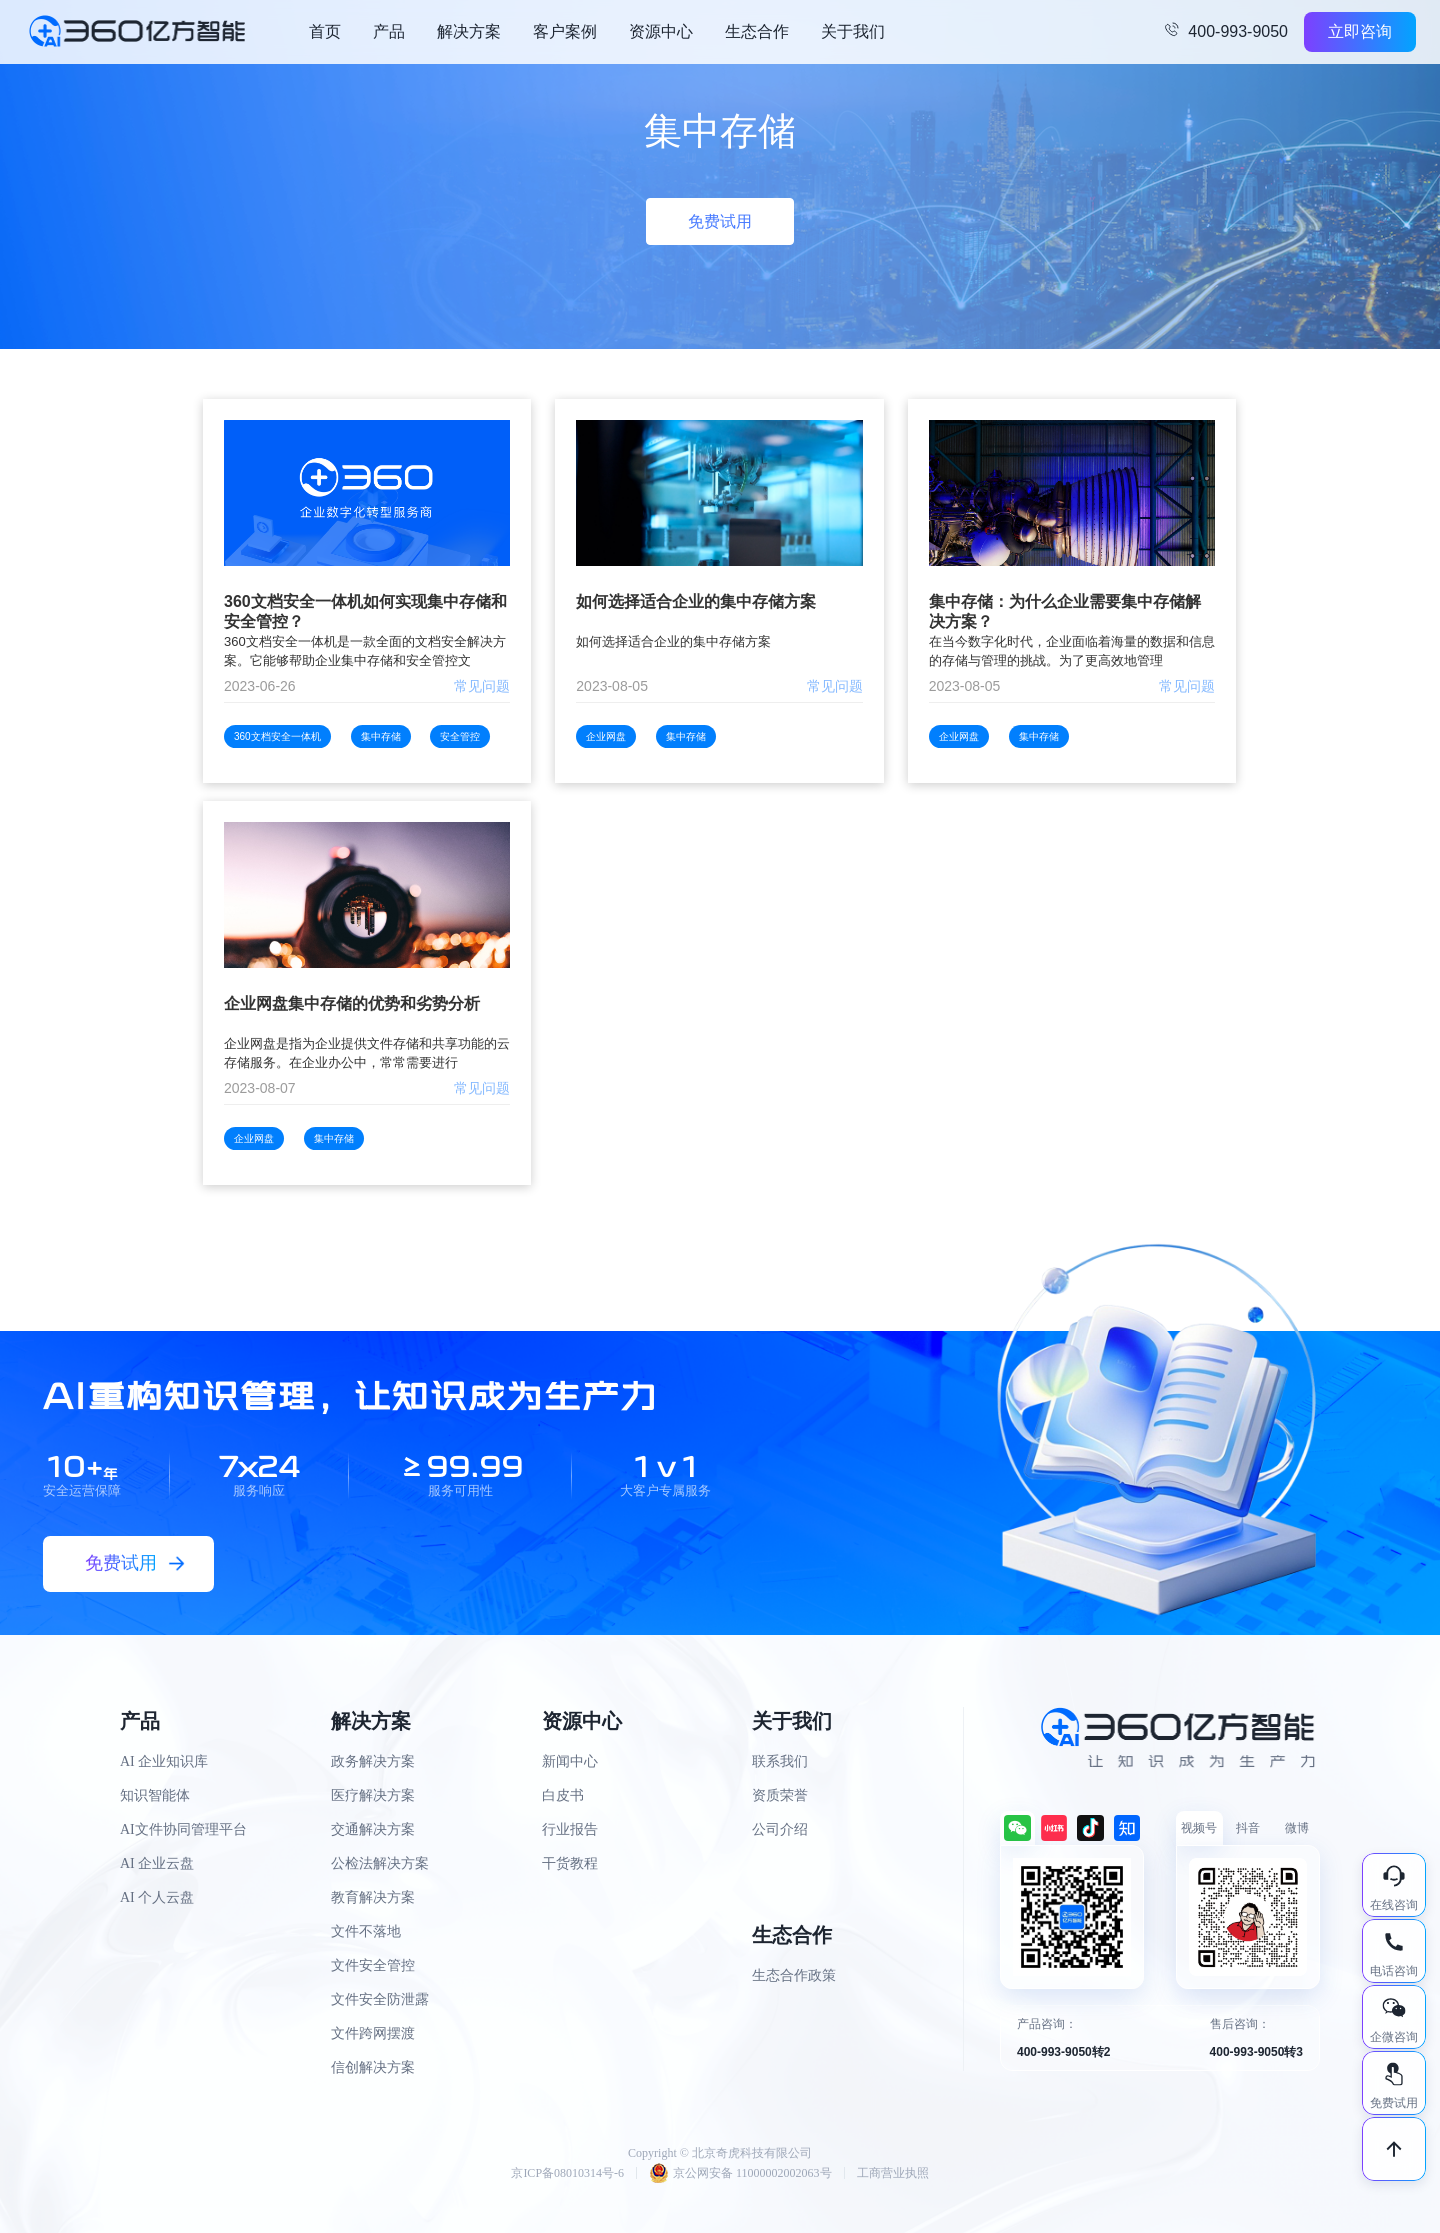 Image resolution: width=1440 pixels, height=2233 pixels. Describe the element at coordinates (157, 1897) in the screenshot. I see `AI 个人云盘` at that location.